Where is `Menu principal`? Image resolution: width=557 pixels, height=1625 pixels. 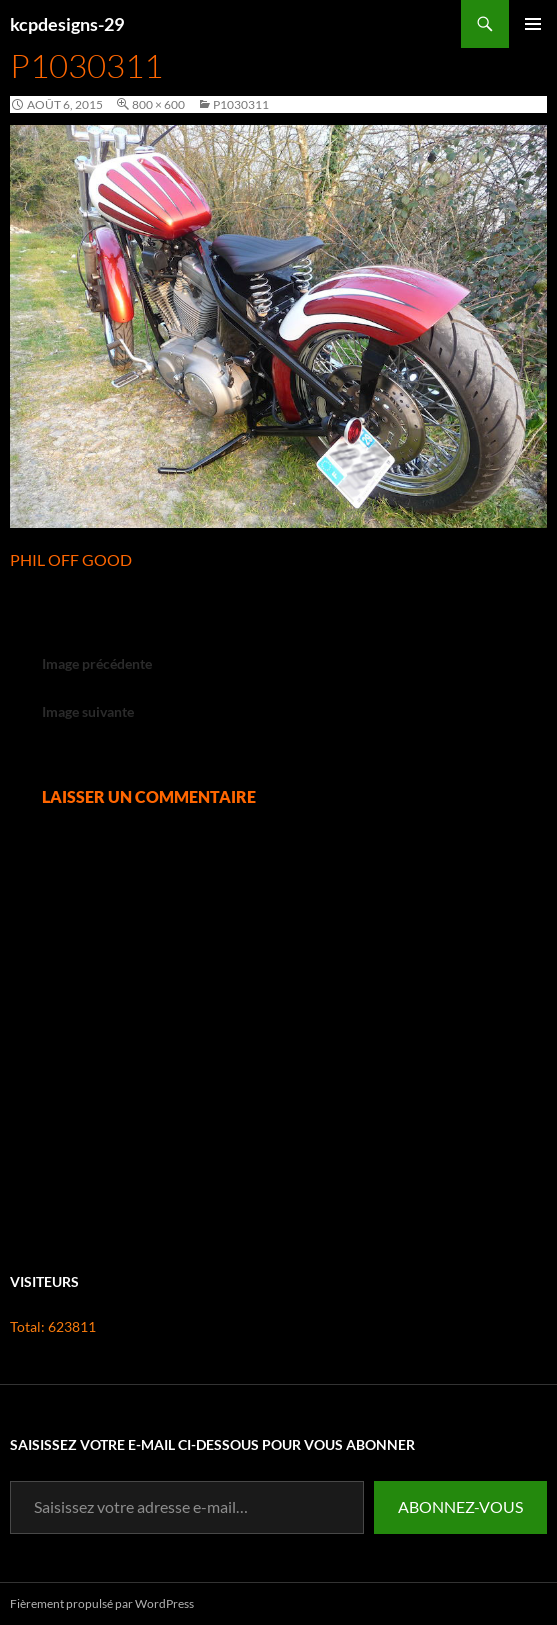 Menu principal is located at coordinates (533, 47).